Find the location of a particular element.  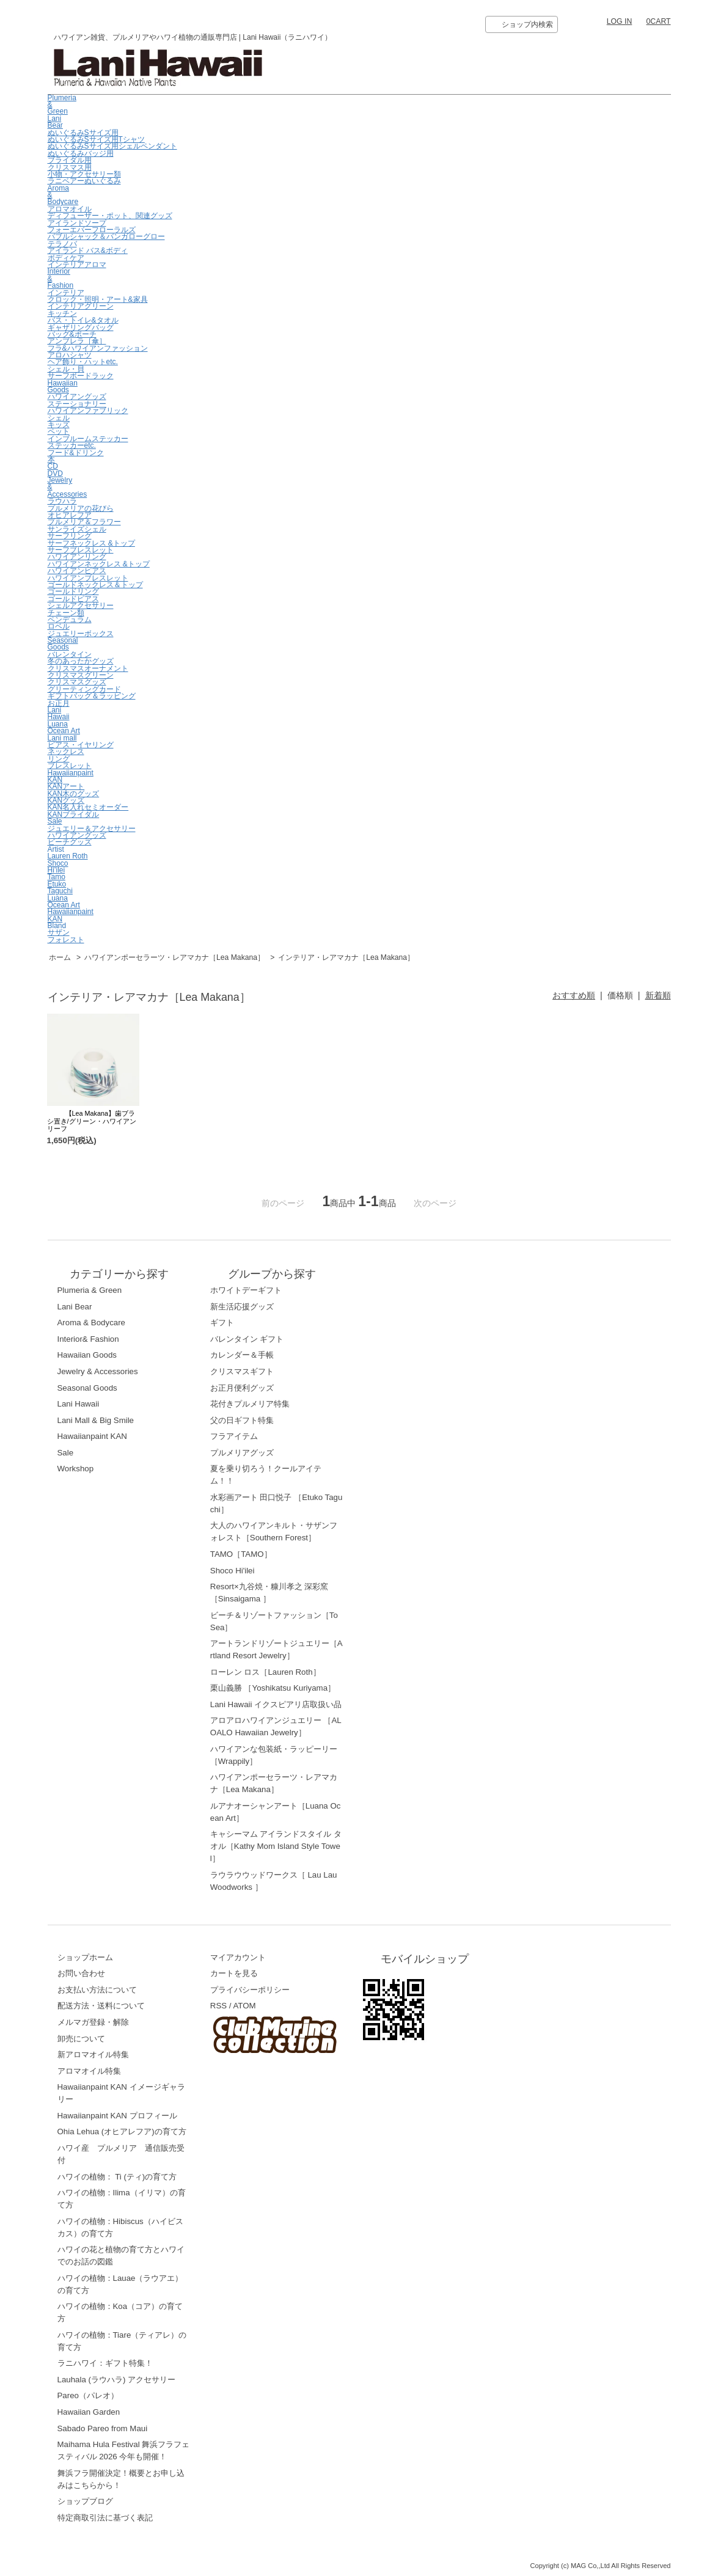

ハワイアンネックレス &トップ is located at coordinates (99, 564).